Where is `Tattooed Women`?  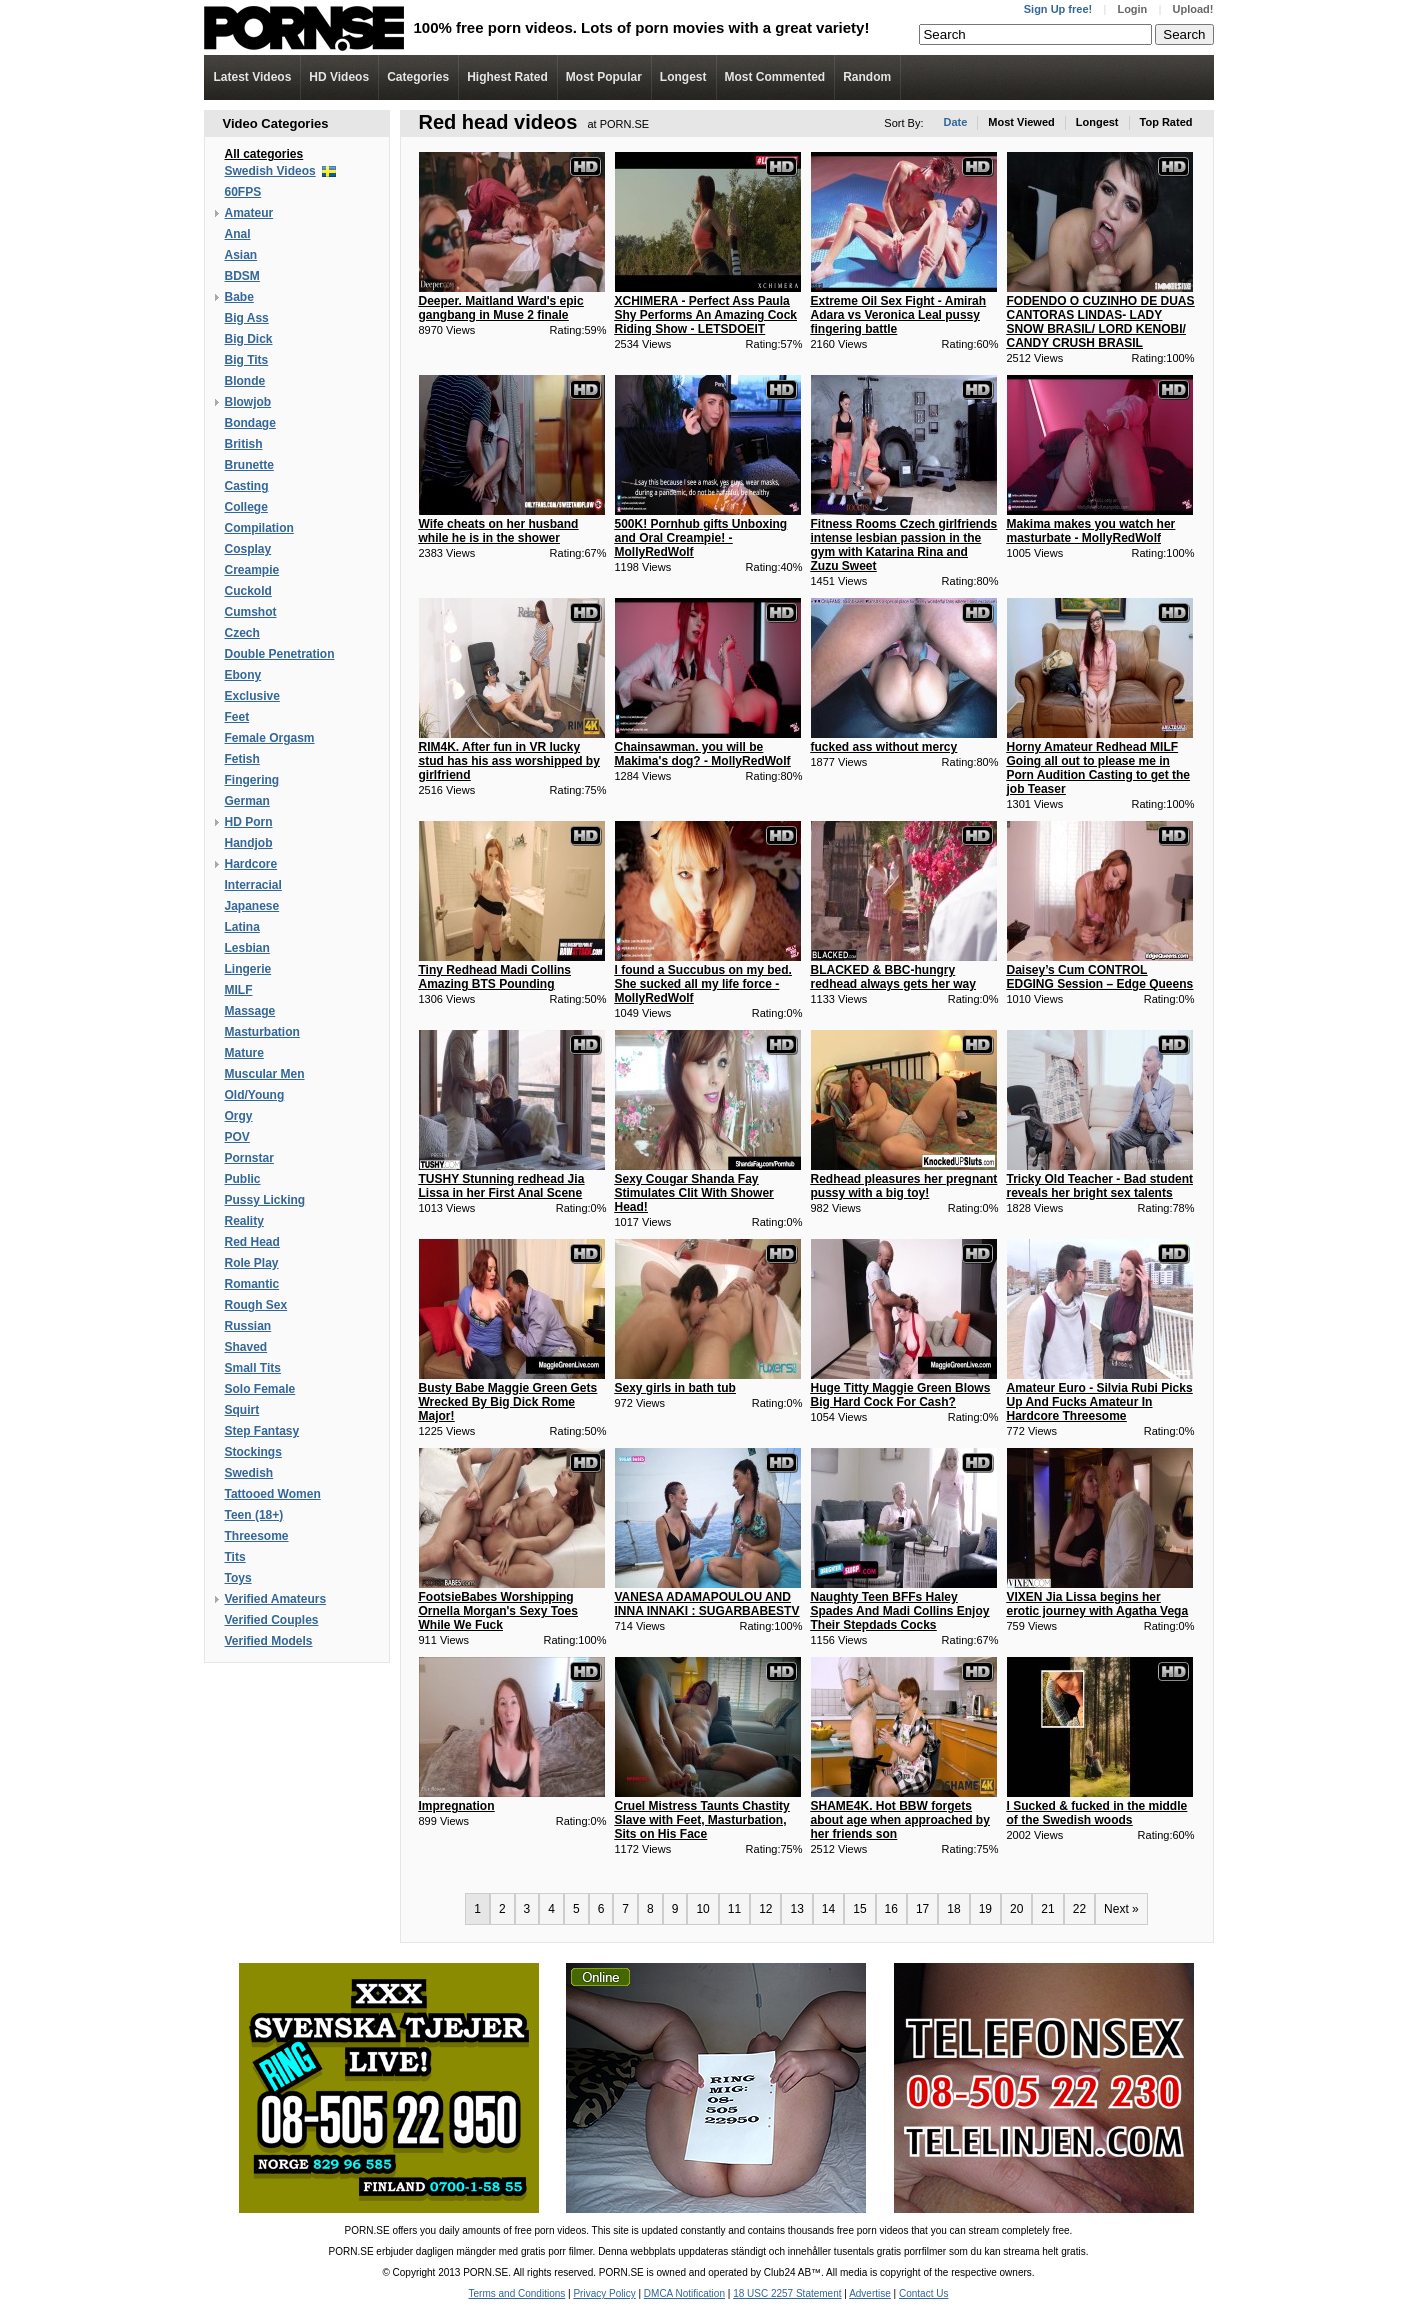
Tattooed Women is located at coordinates (273, 1494).